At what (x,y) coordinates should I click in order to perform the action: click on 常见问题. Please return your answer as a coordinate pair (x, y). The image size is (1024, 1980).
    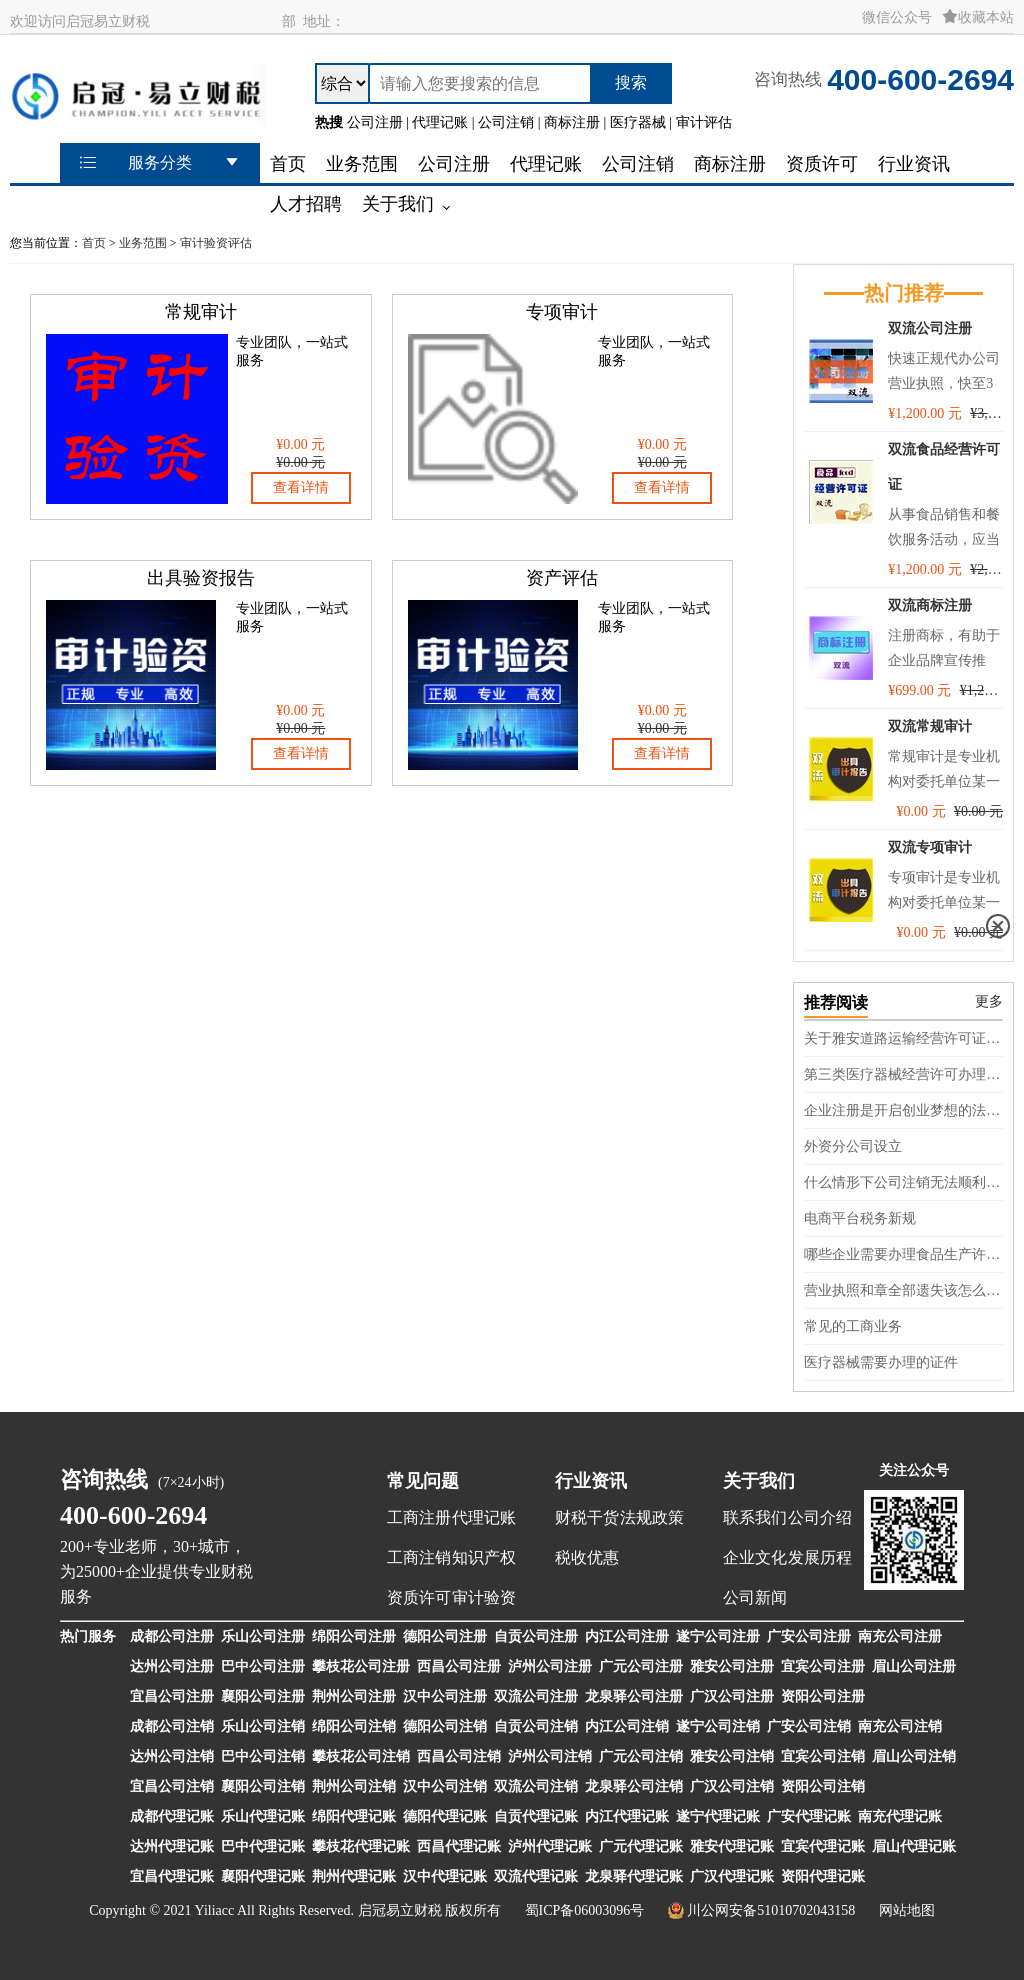
    Looking at the image, I should click on (423, 1481).